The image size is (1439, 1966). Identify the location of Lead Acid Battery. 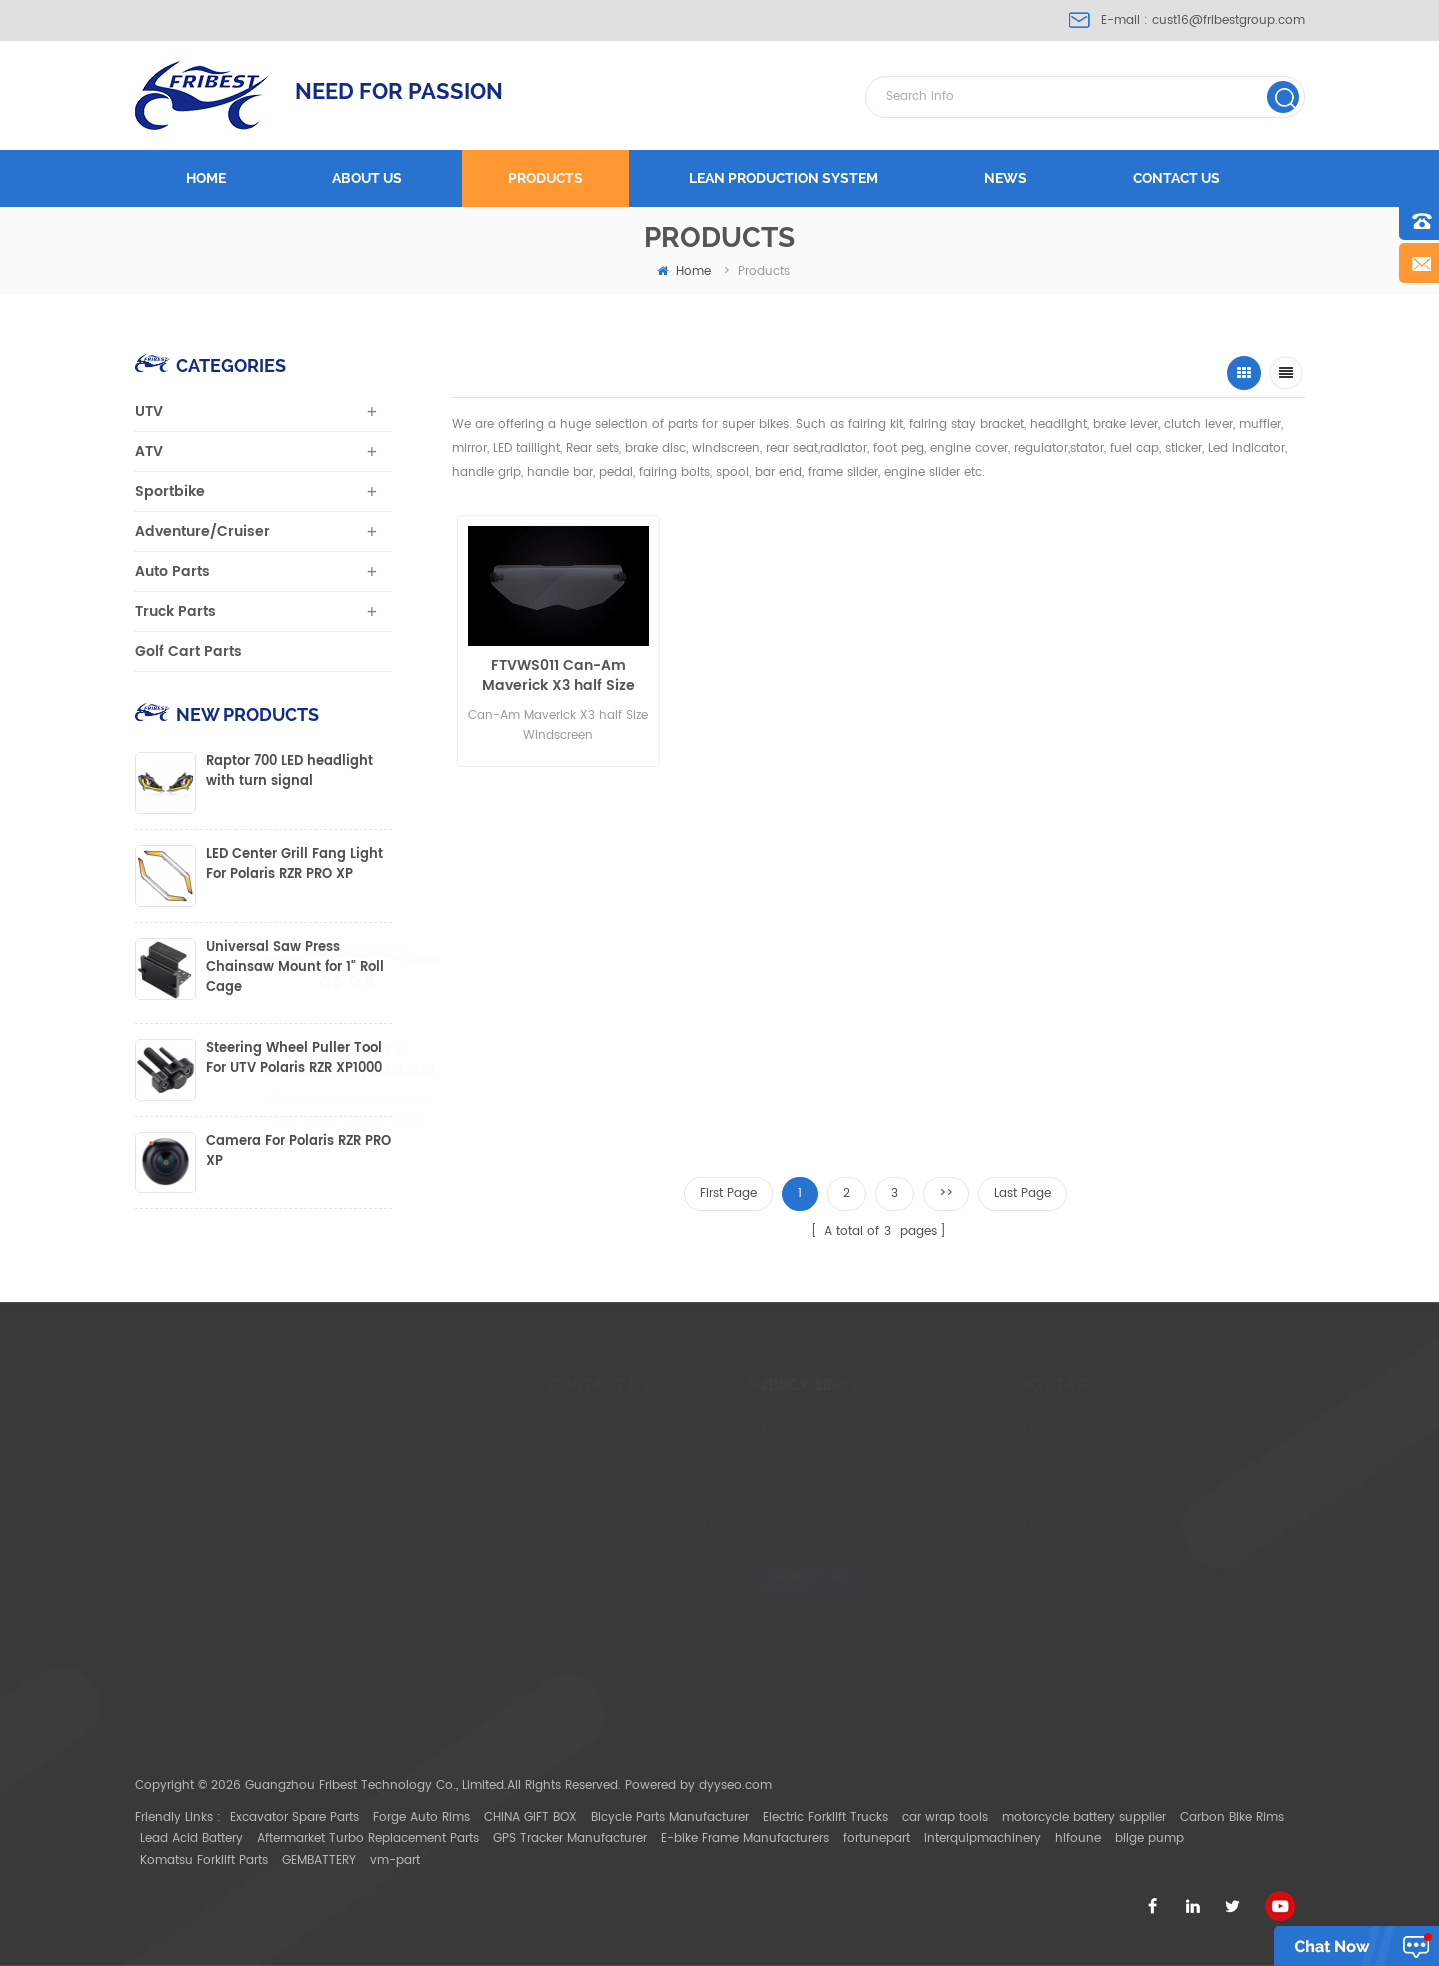
(191, 1838).